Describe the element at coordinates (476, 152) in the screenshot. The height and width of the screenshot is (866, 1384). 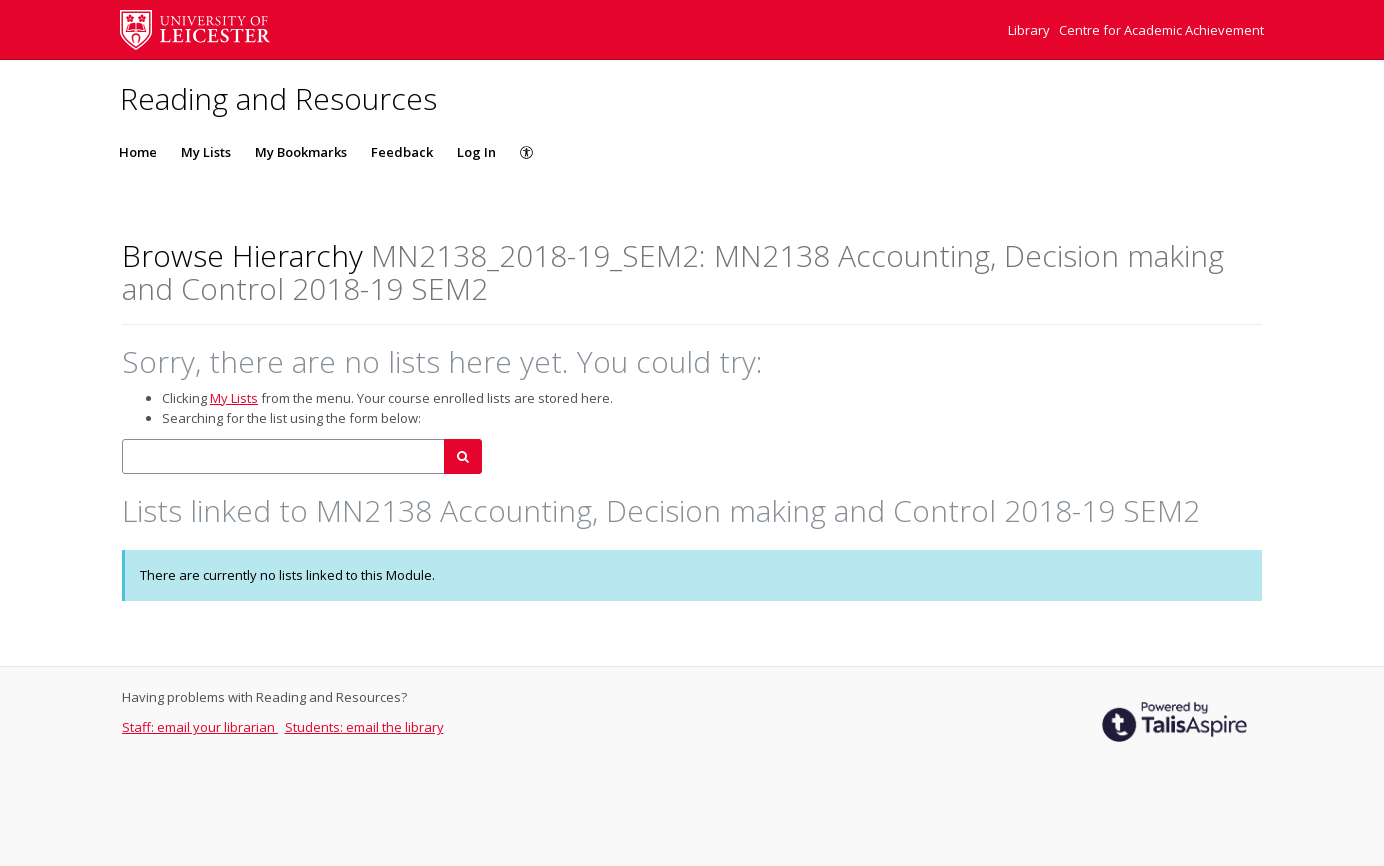
I see `Log In` at that location.